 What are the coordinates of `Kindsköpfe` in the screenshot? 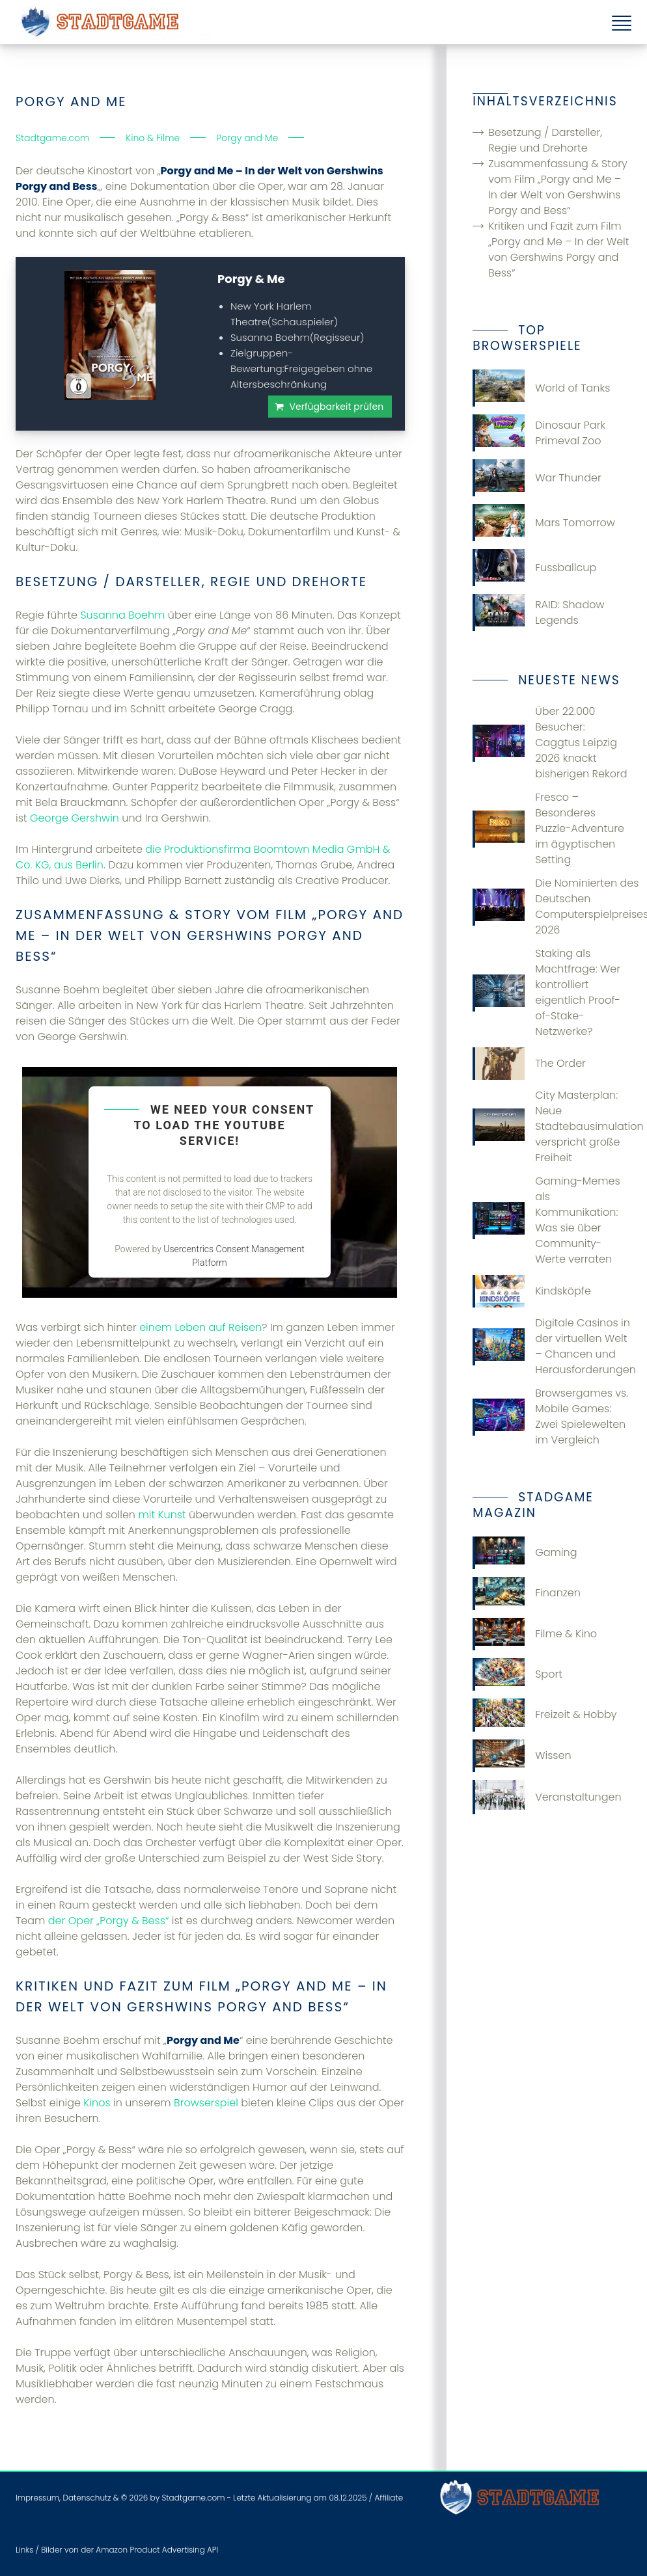 It's located at (532, 1291).